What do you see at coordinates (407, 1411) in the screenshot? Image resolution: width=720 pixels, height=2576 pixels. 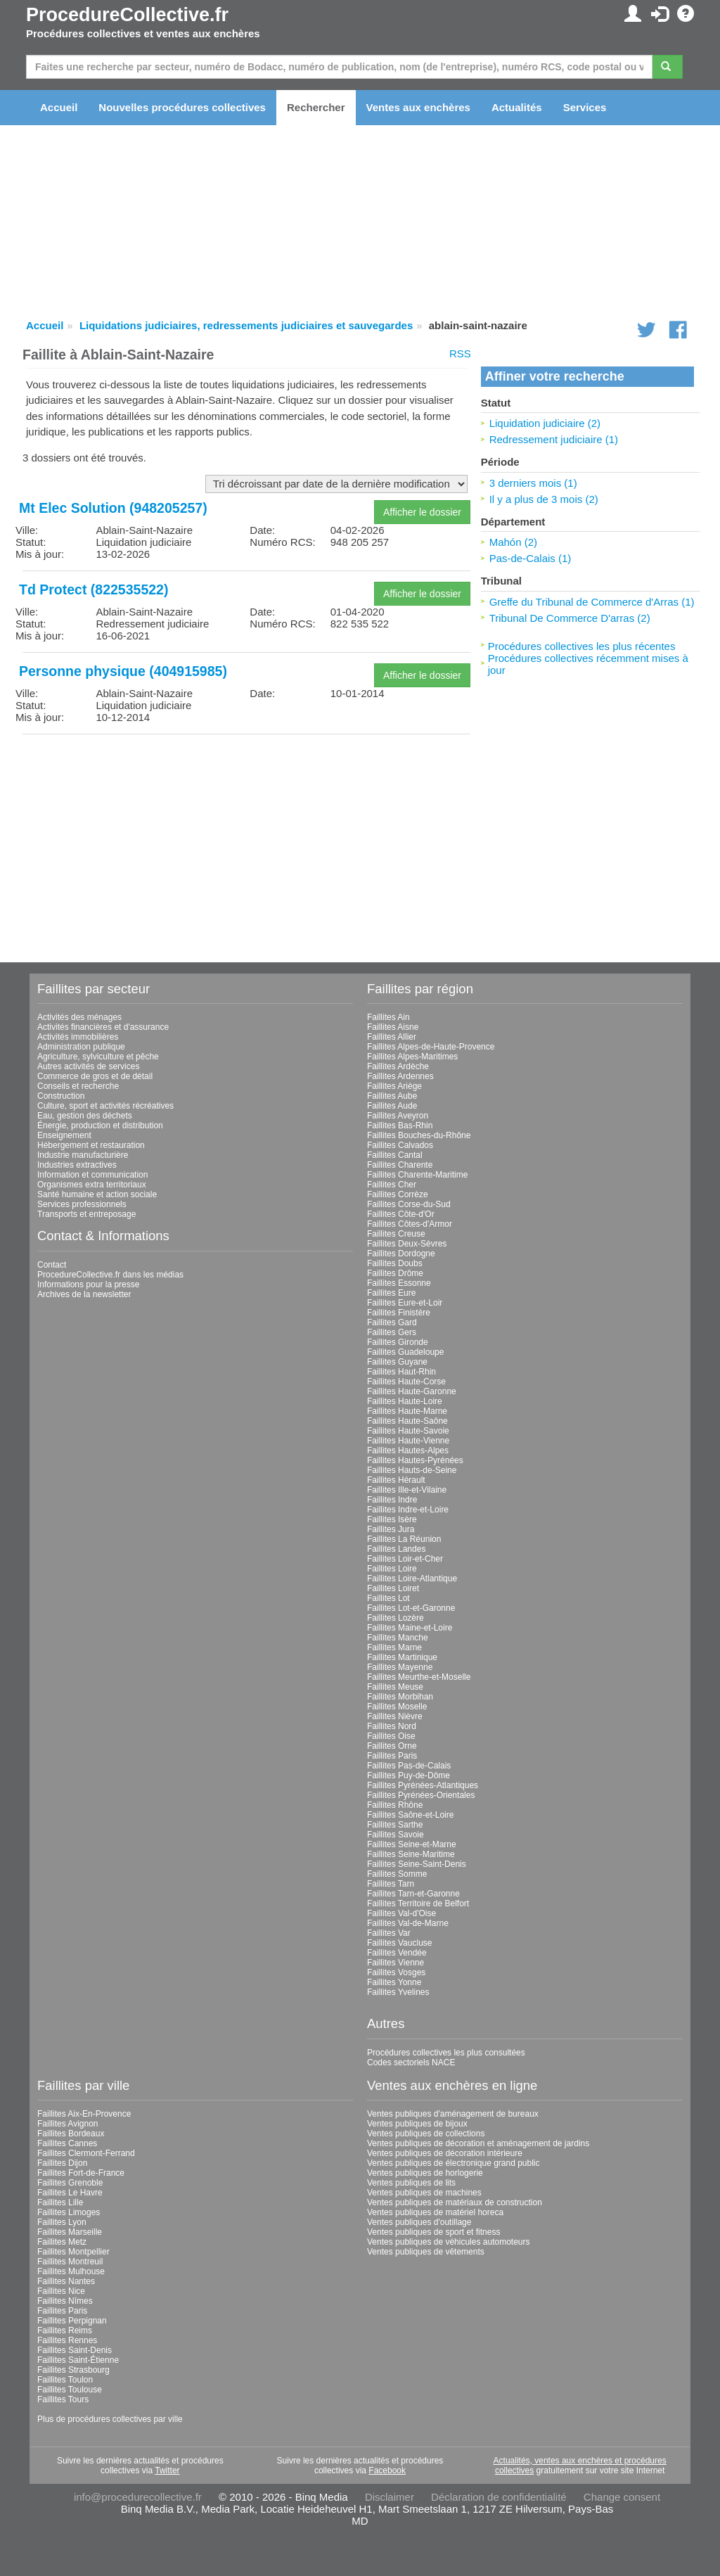 I see `Faillites Haute-Marne` at bounding box center [407, 1411].